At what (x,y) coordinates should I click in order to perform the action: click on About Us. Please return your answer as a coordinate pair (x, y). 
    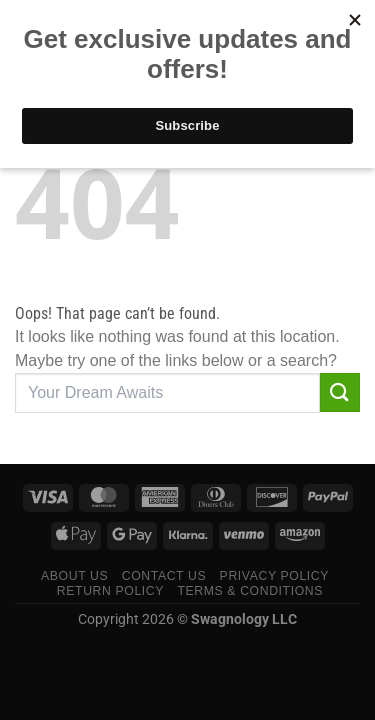
    Looking at the image, I should click on (74, 576).